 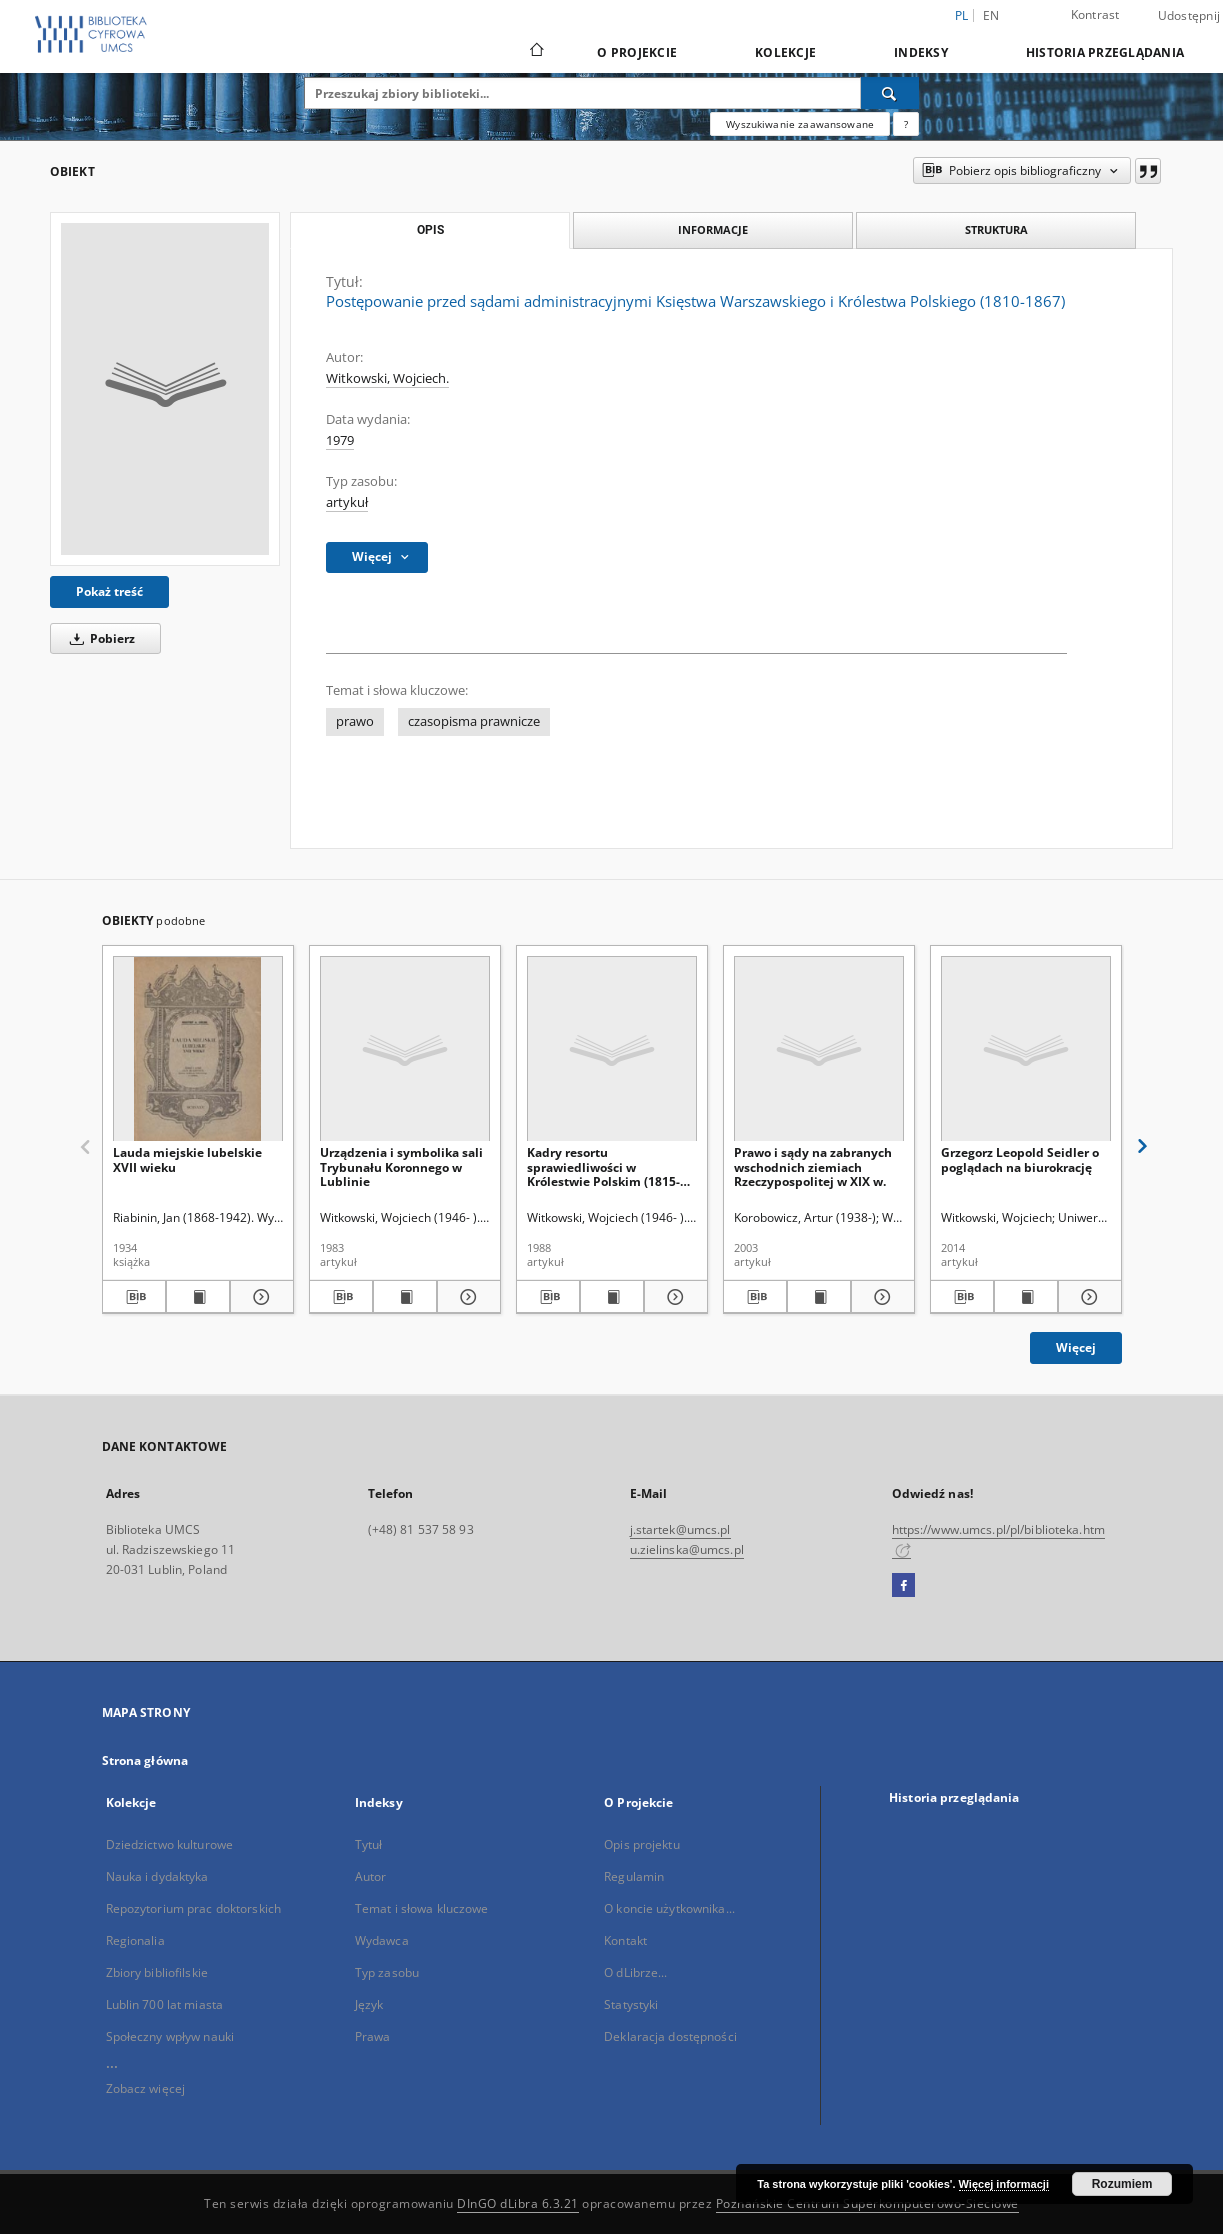 I want to click on [Wyświetl treść publikacji Kadry resortu sprawiedliwości w Królestwie Polskim (1815-1876)], so click(x=612, y=1297).